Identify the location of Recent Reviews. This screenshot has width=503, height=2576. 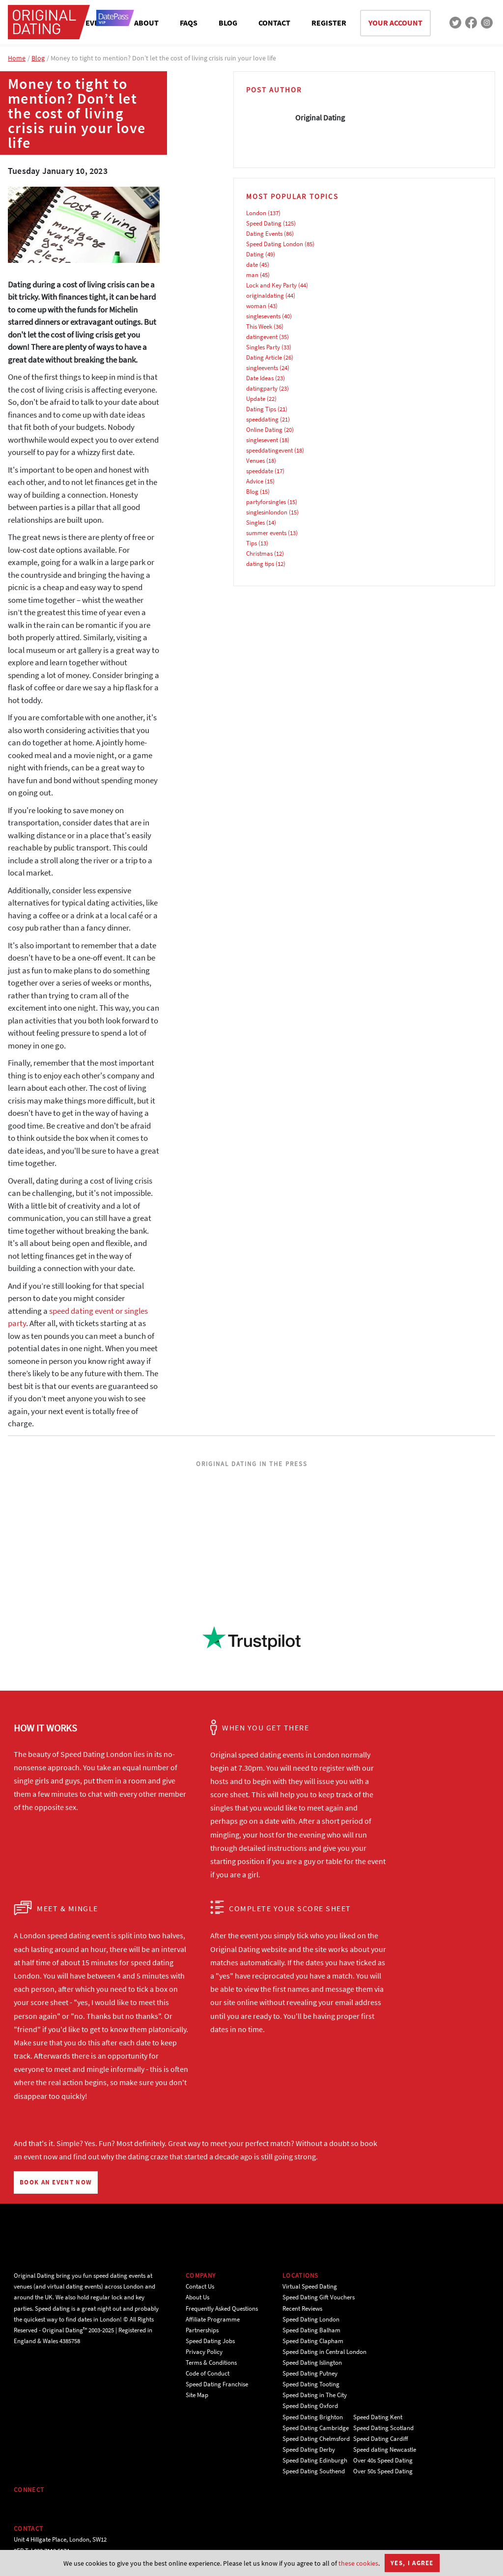
(302, 2308).